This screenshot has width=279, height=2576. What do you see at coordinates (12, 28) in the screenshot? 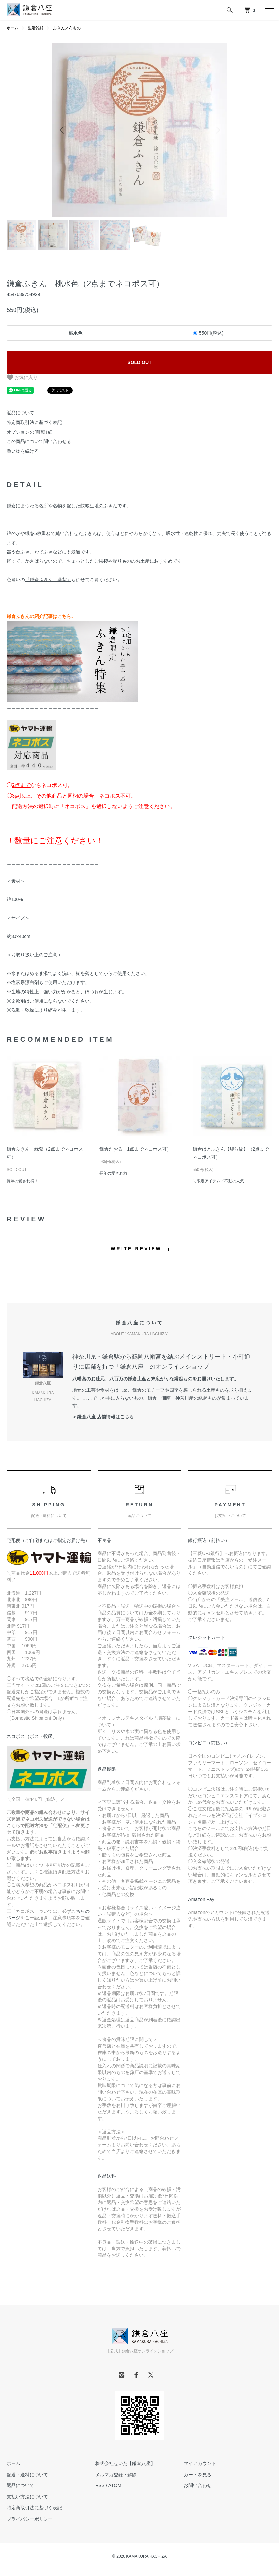
I see `ホーム` at bounding box center [12, 28].